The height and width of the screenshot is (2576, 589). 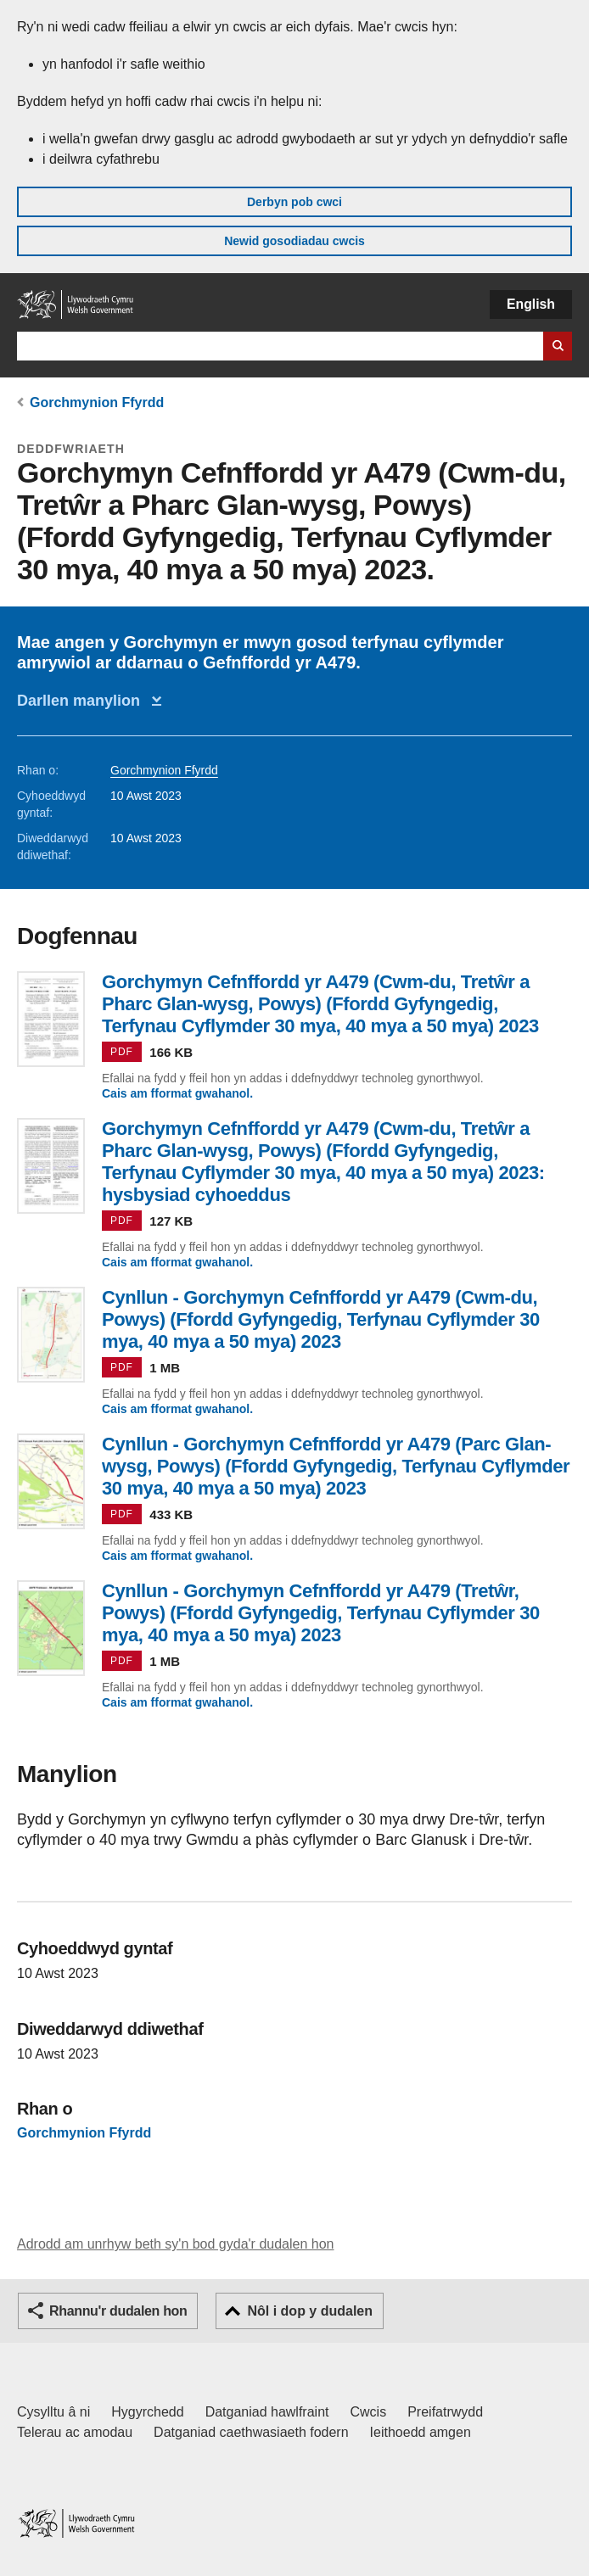 What do you see at coordinates (147, 2412) in the screenshot?
I see `Hygyrchedd [Datganiad hygyrchedd LLYW.CYMRU]` at bounding box center [147, 2412].